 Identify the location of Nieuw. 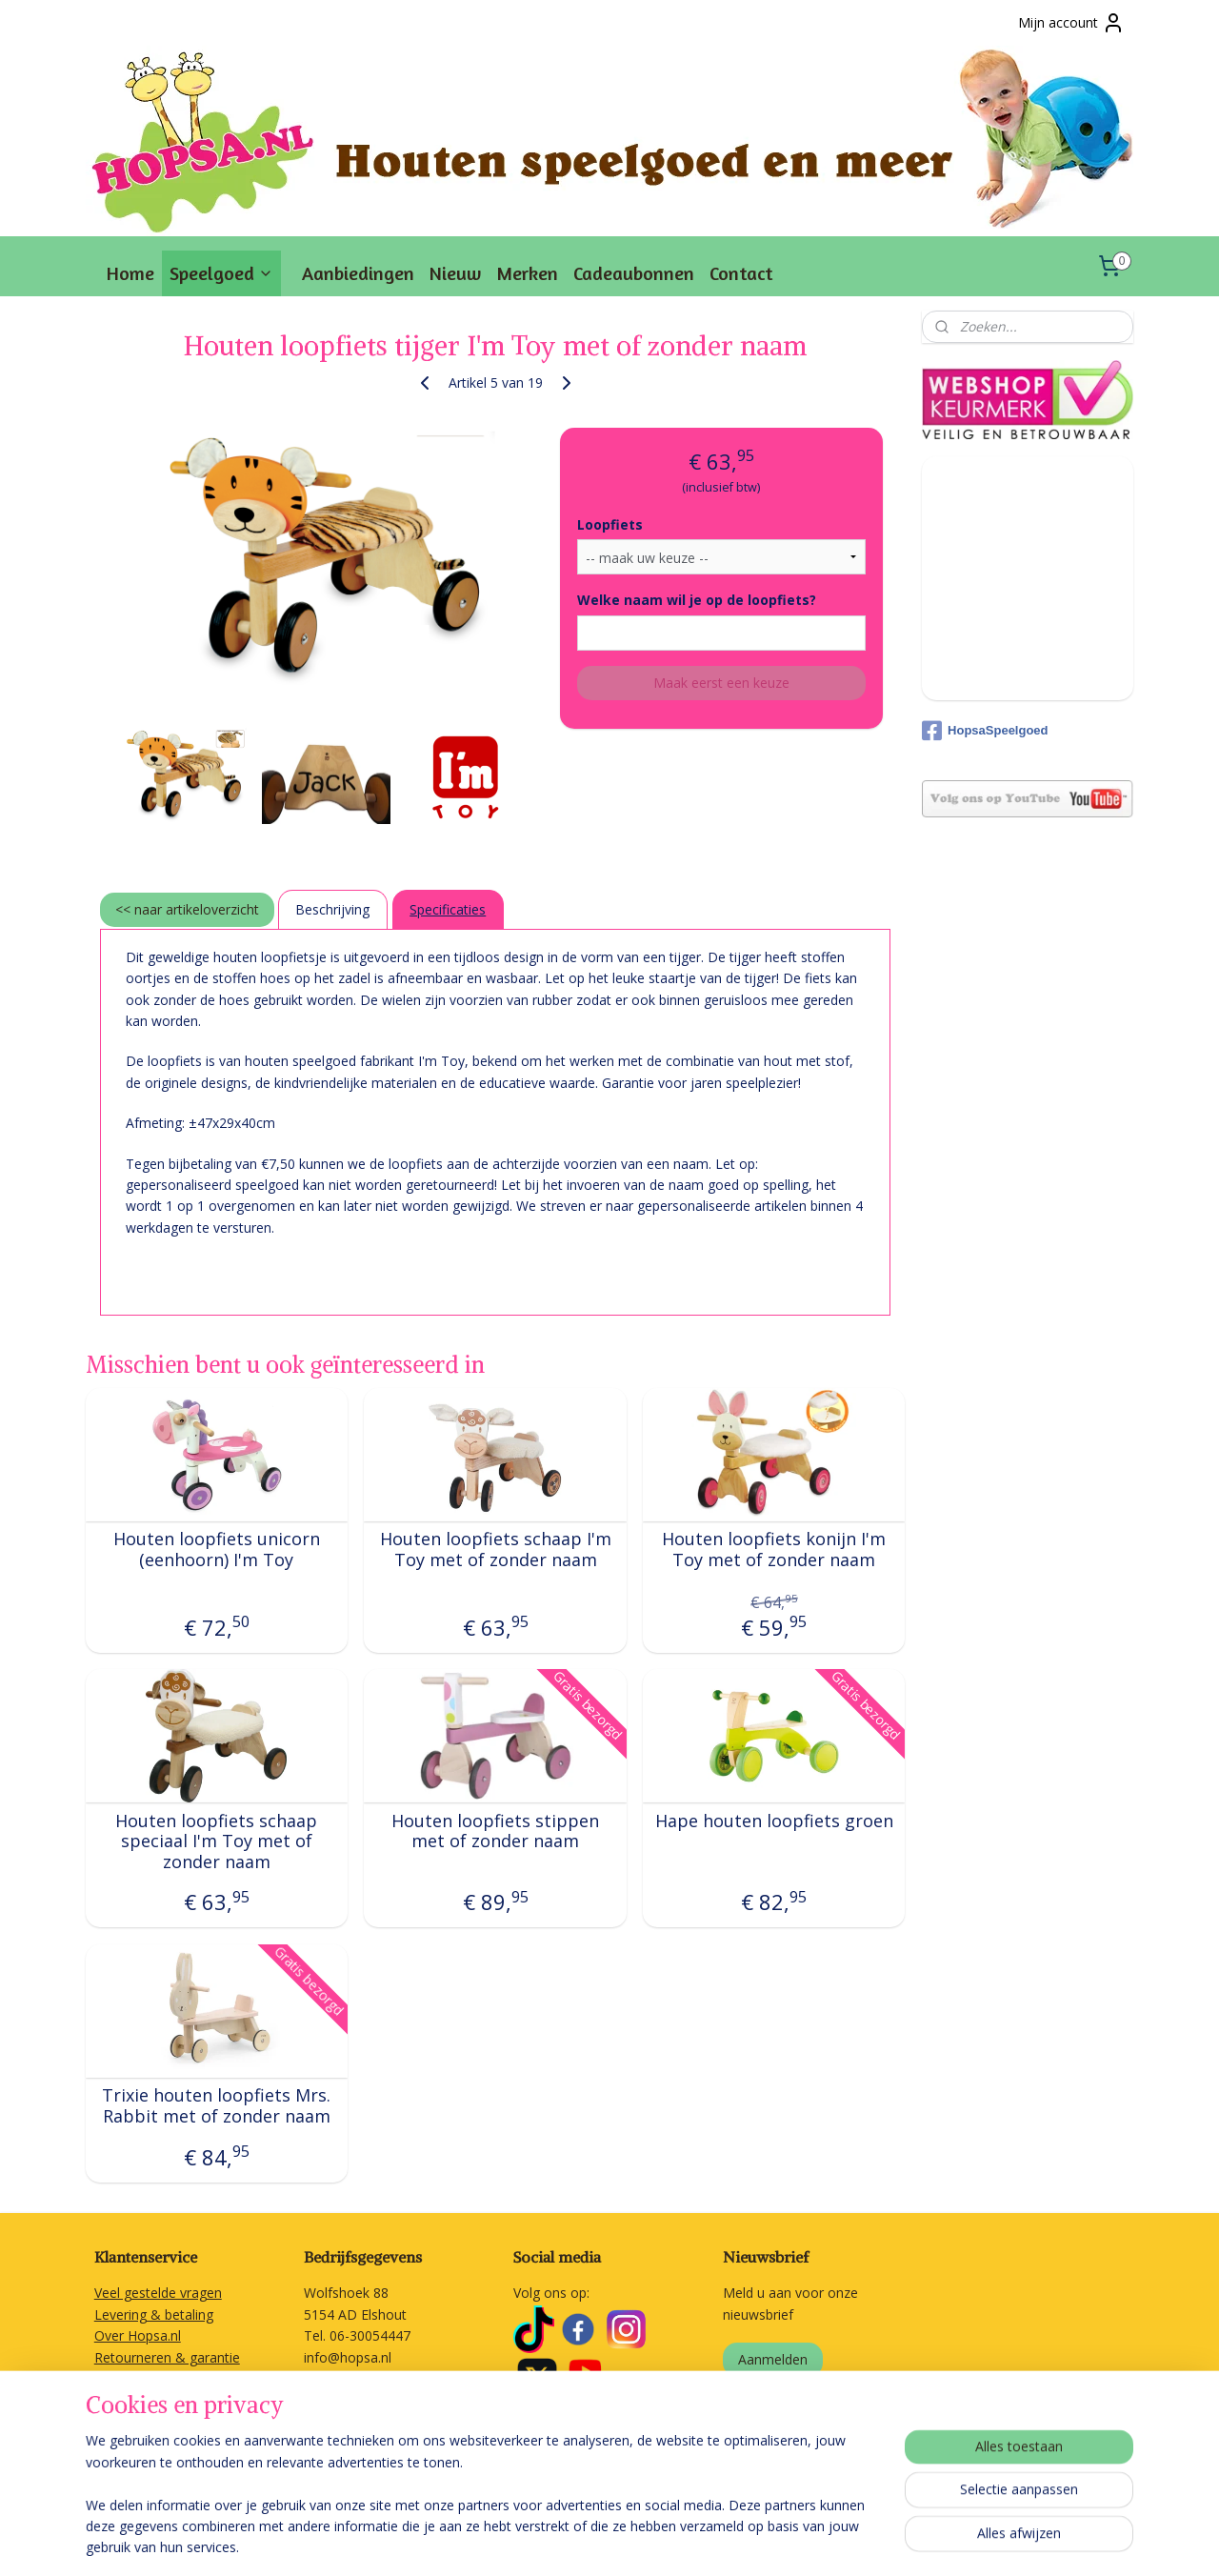
(455, 273).